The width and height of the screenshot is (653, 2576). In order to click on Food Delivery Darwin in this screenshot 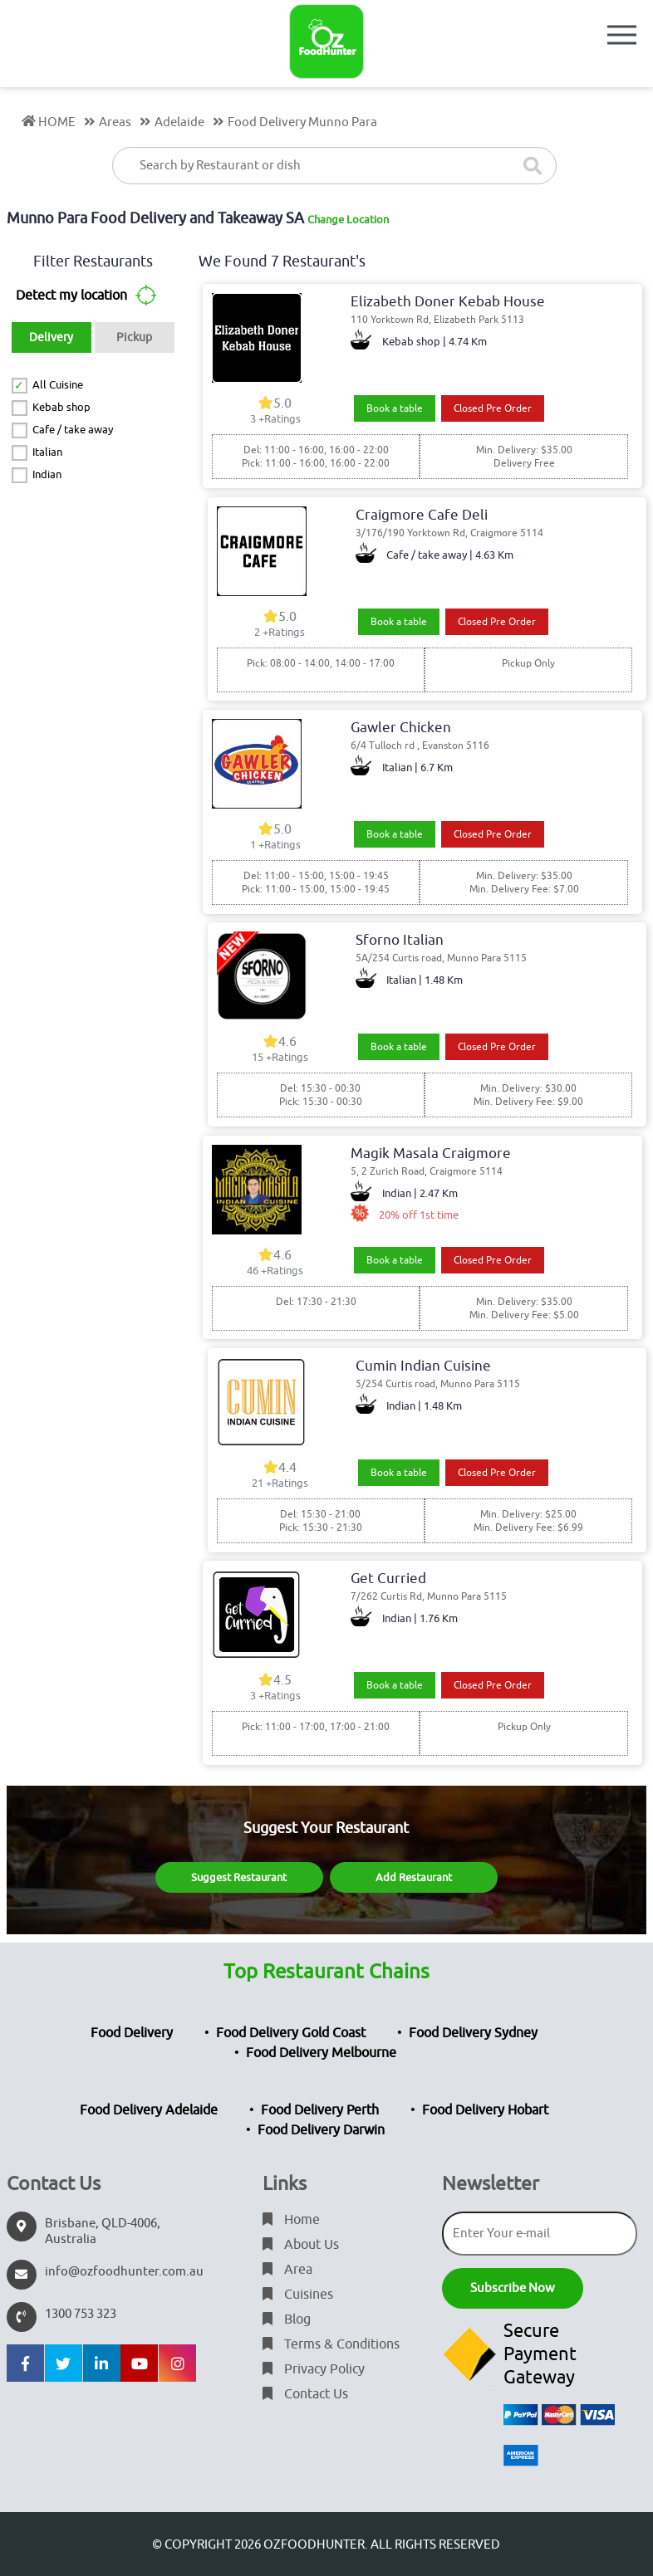, I will do `click(321, 2130)`.